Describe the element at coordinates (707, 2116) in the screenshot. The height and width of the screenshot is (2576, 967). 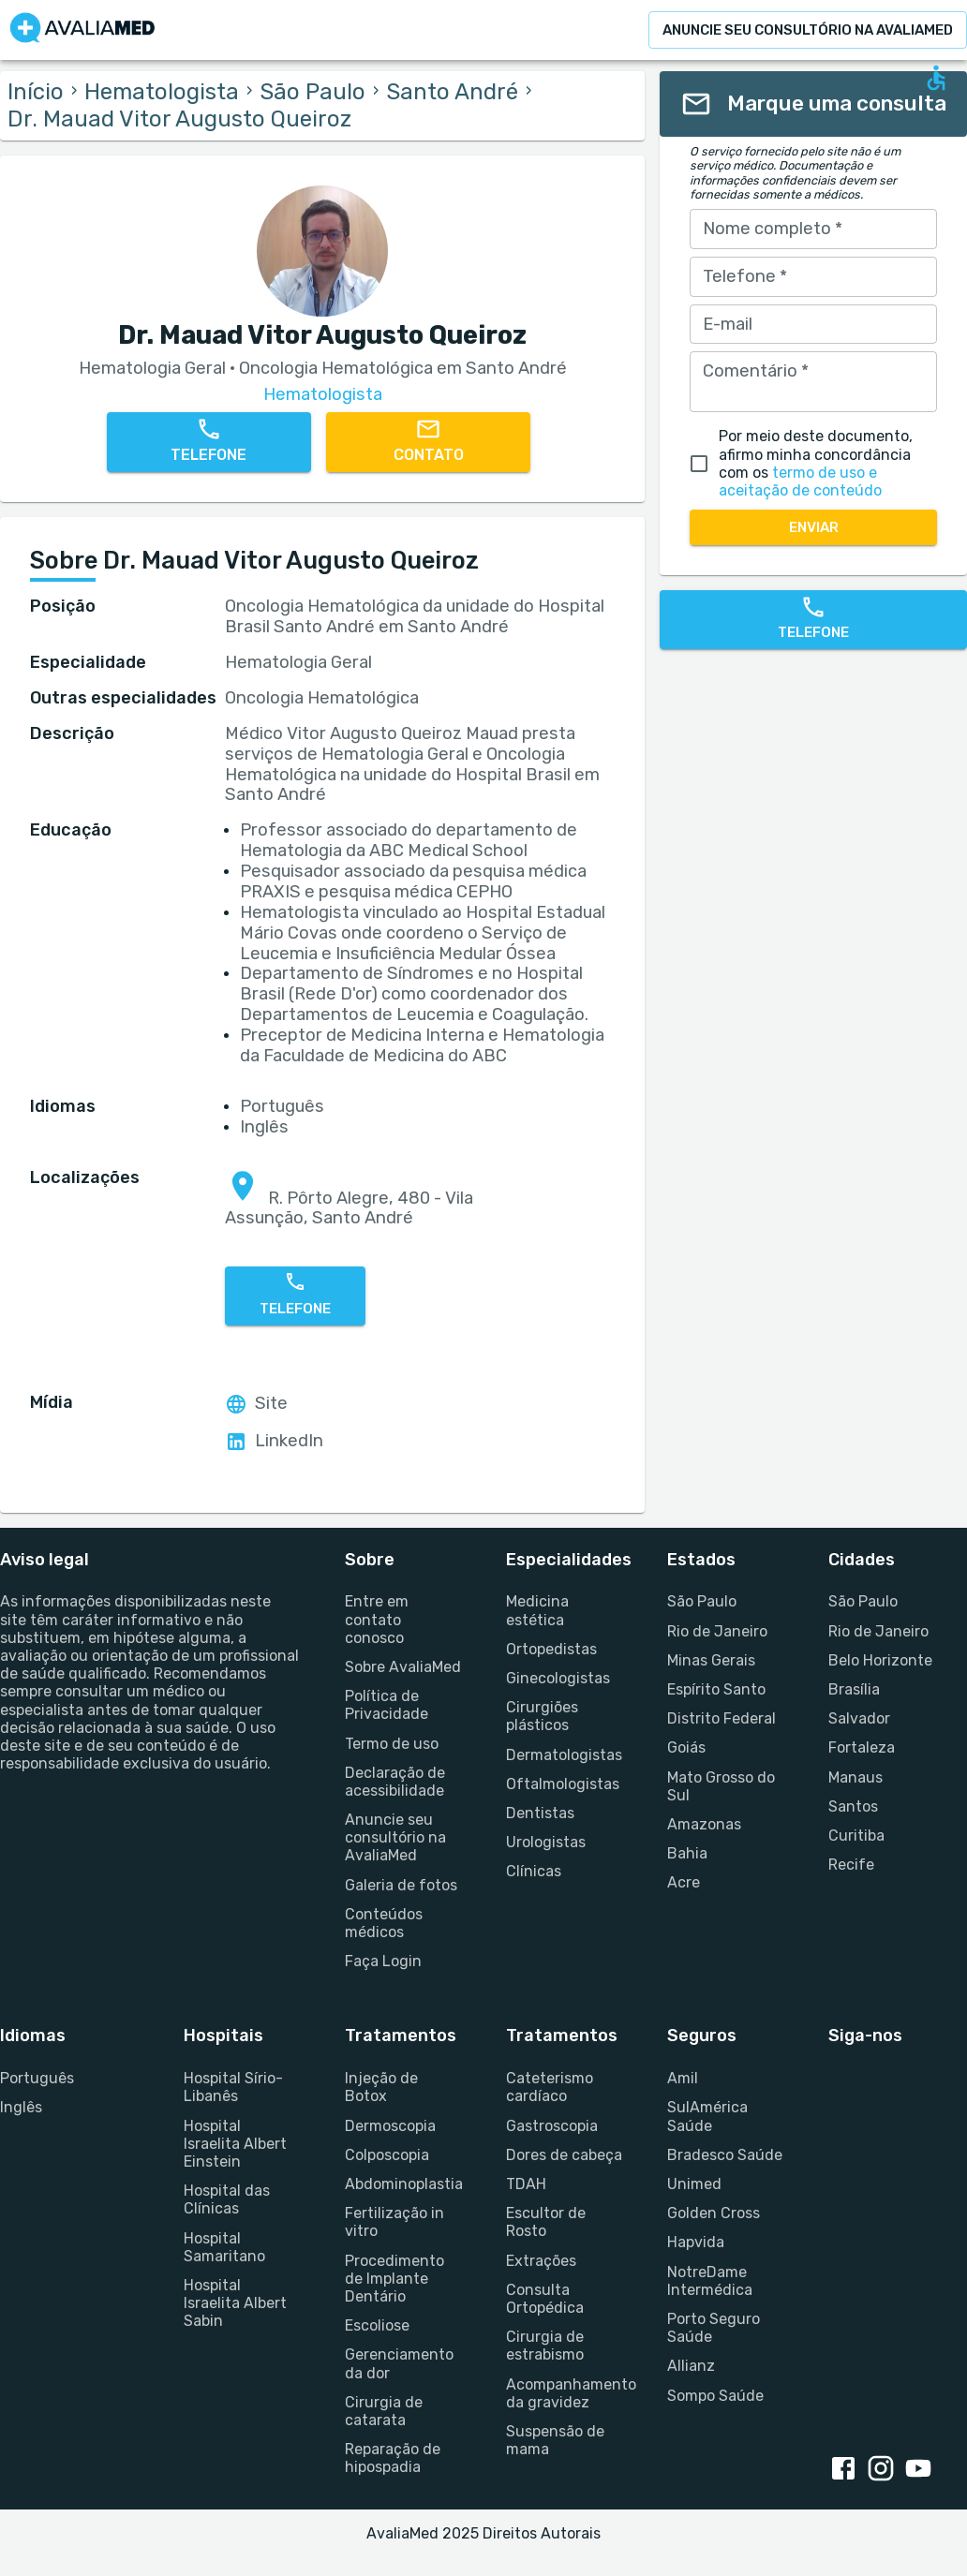
I see `SulAmérica Saúde` at that location.